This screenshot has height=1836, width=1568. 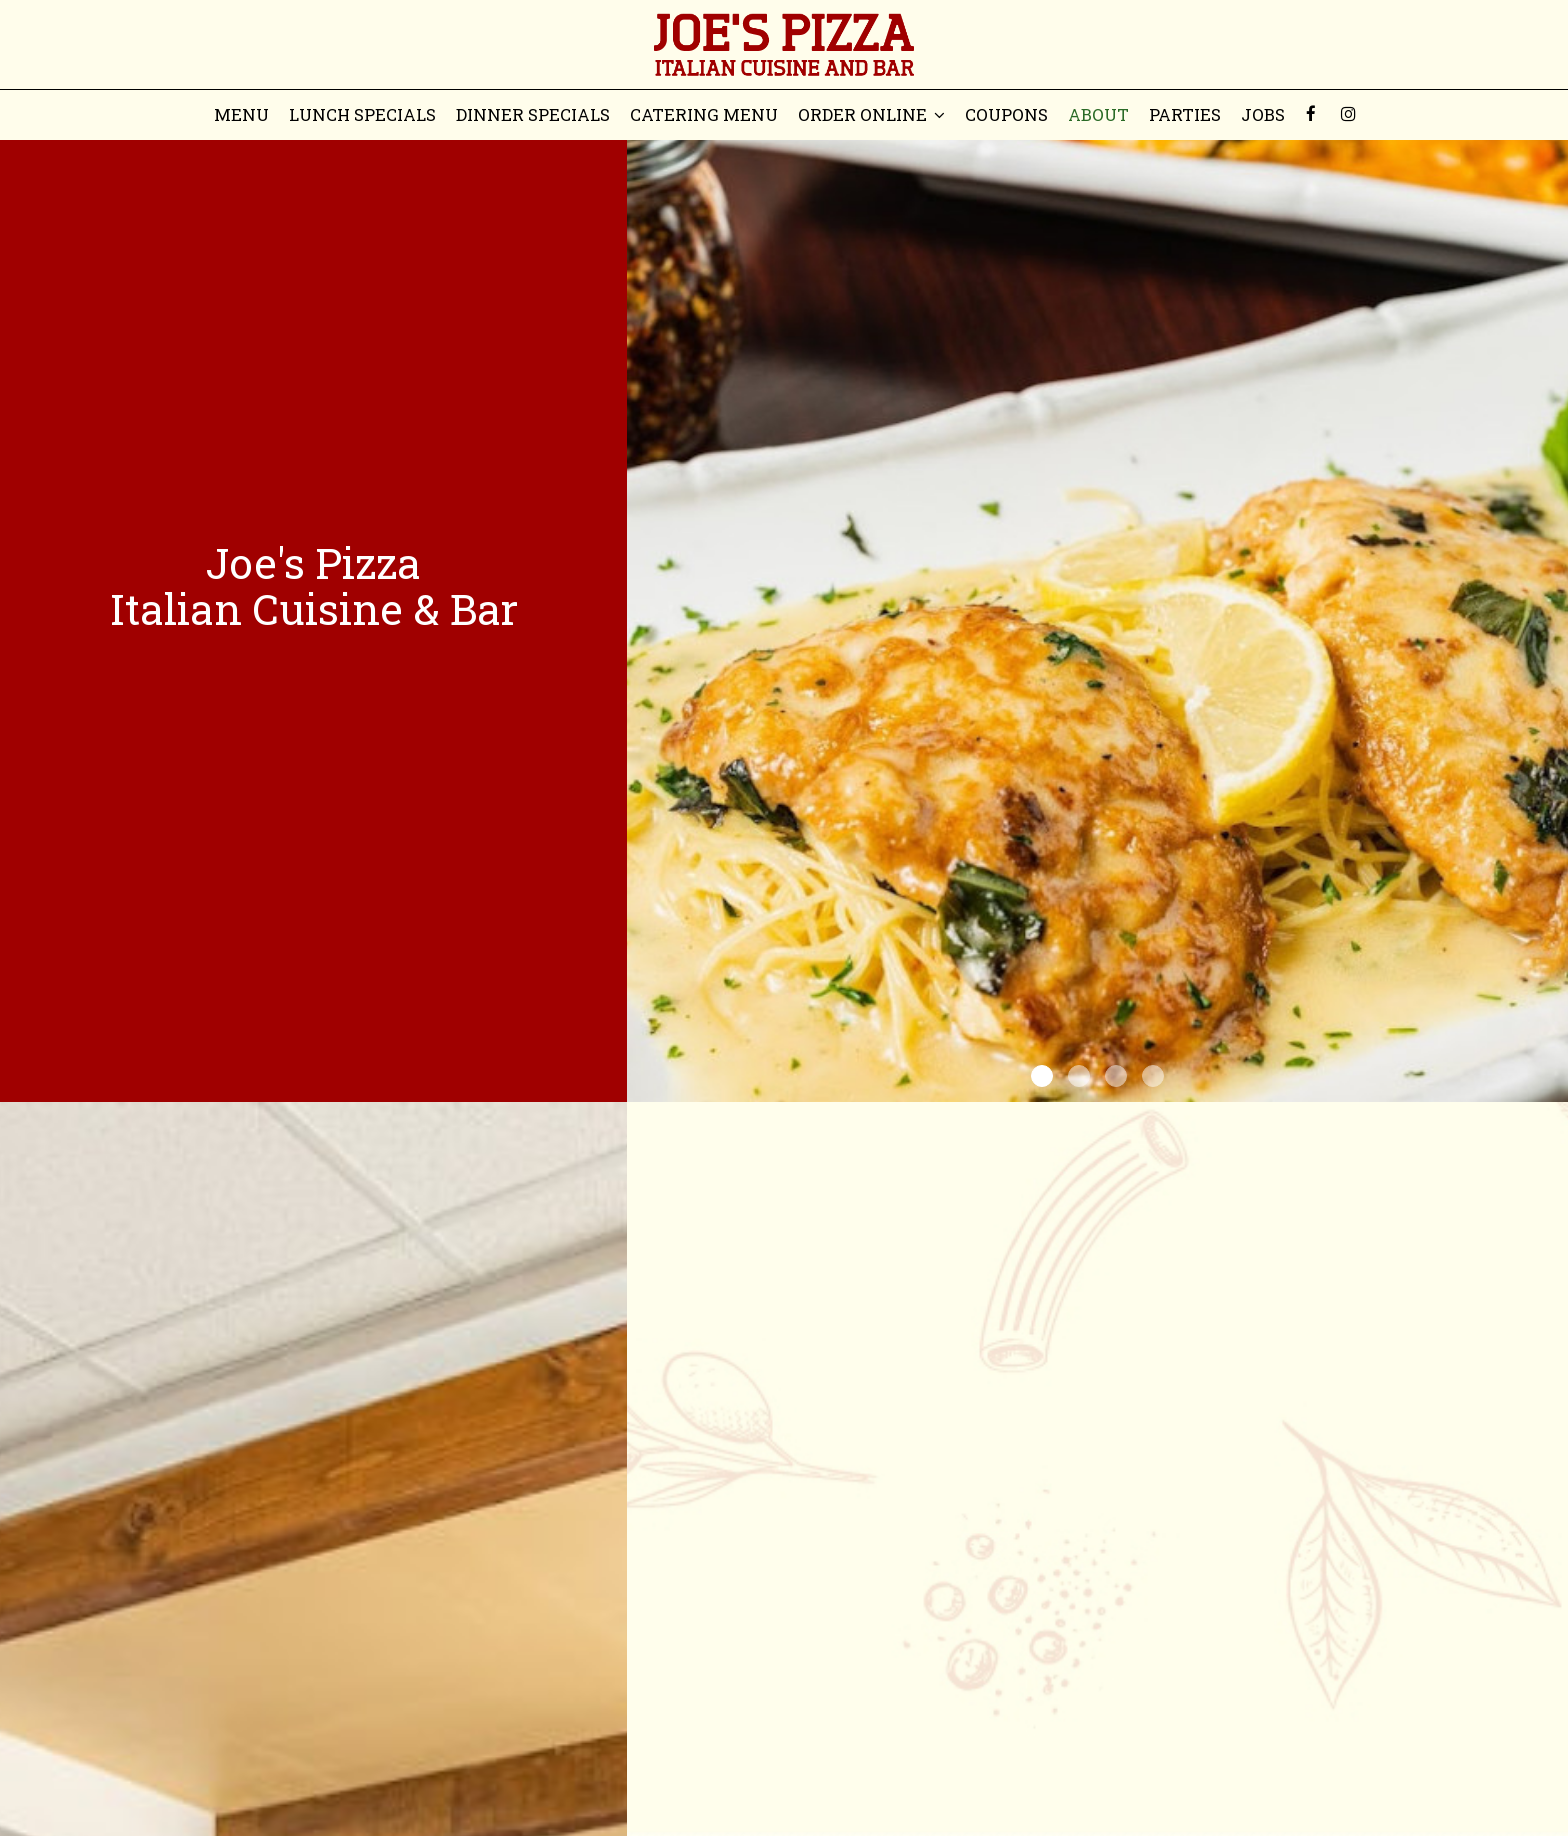 I want to click on Coupons, so click(x=1006, y=115).